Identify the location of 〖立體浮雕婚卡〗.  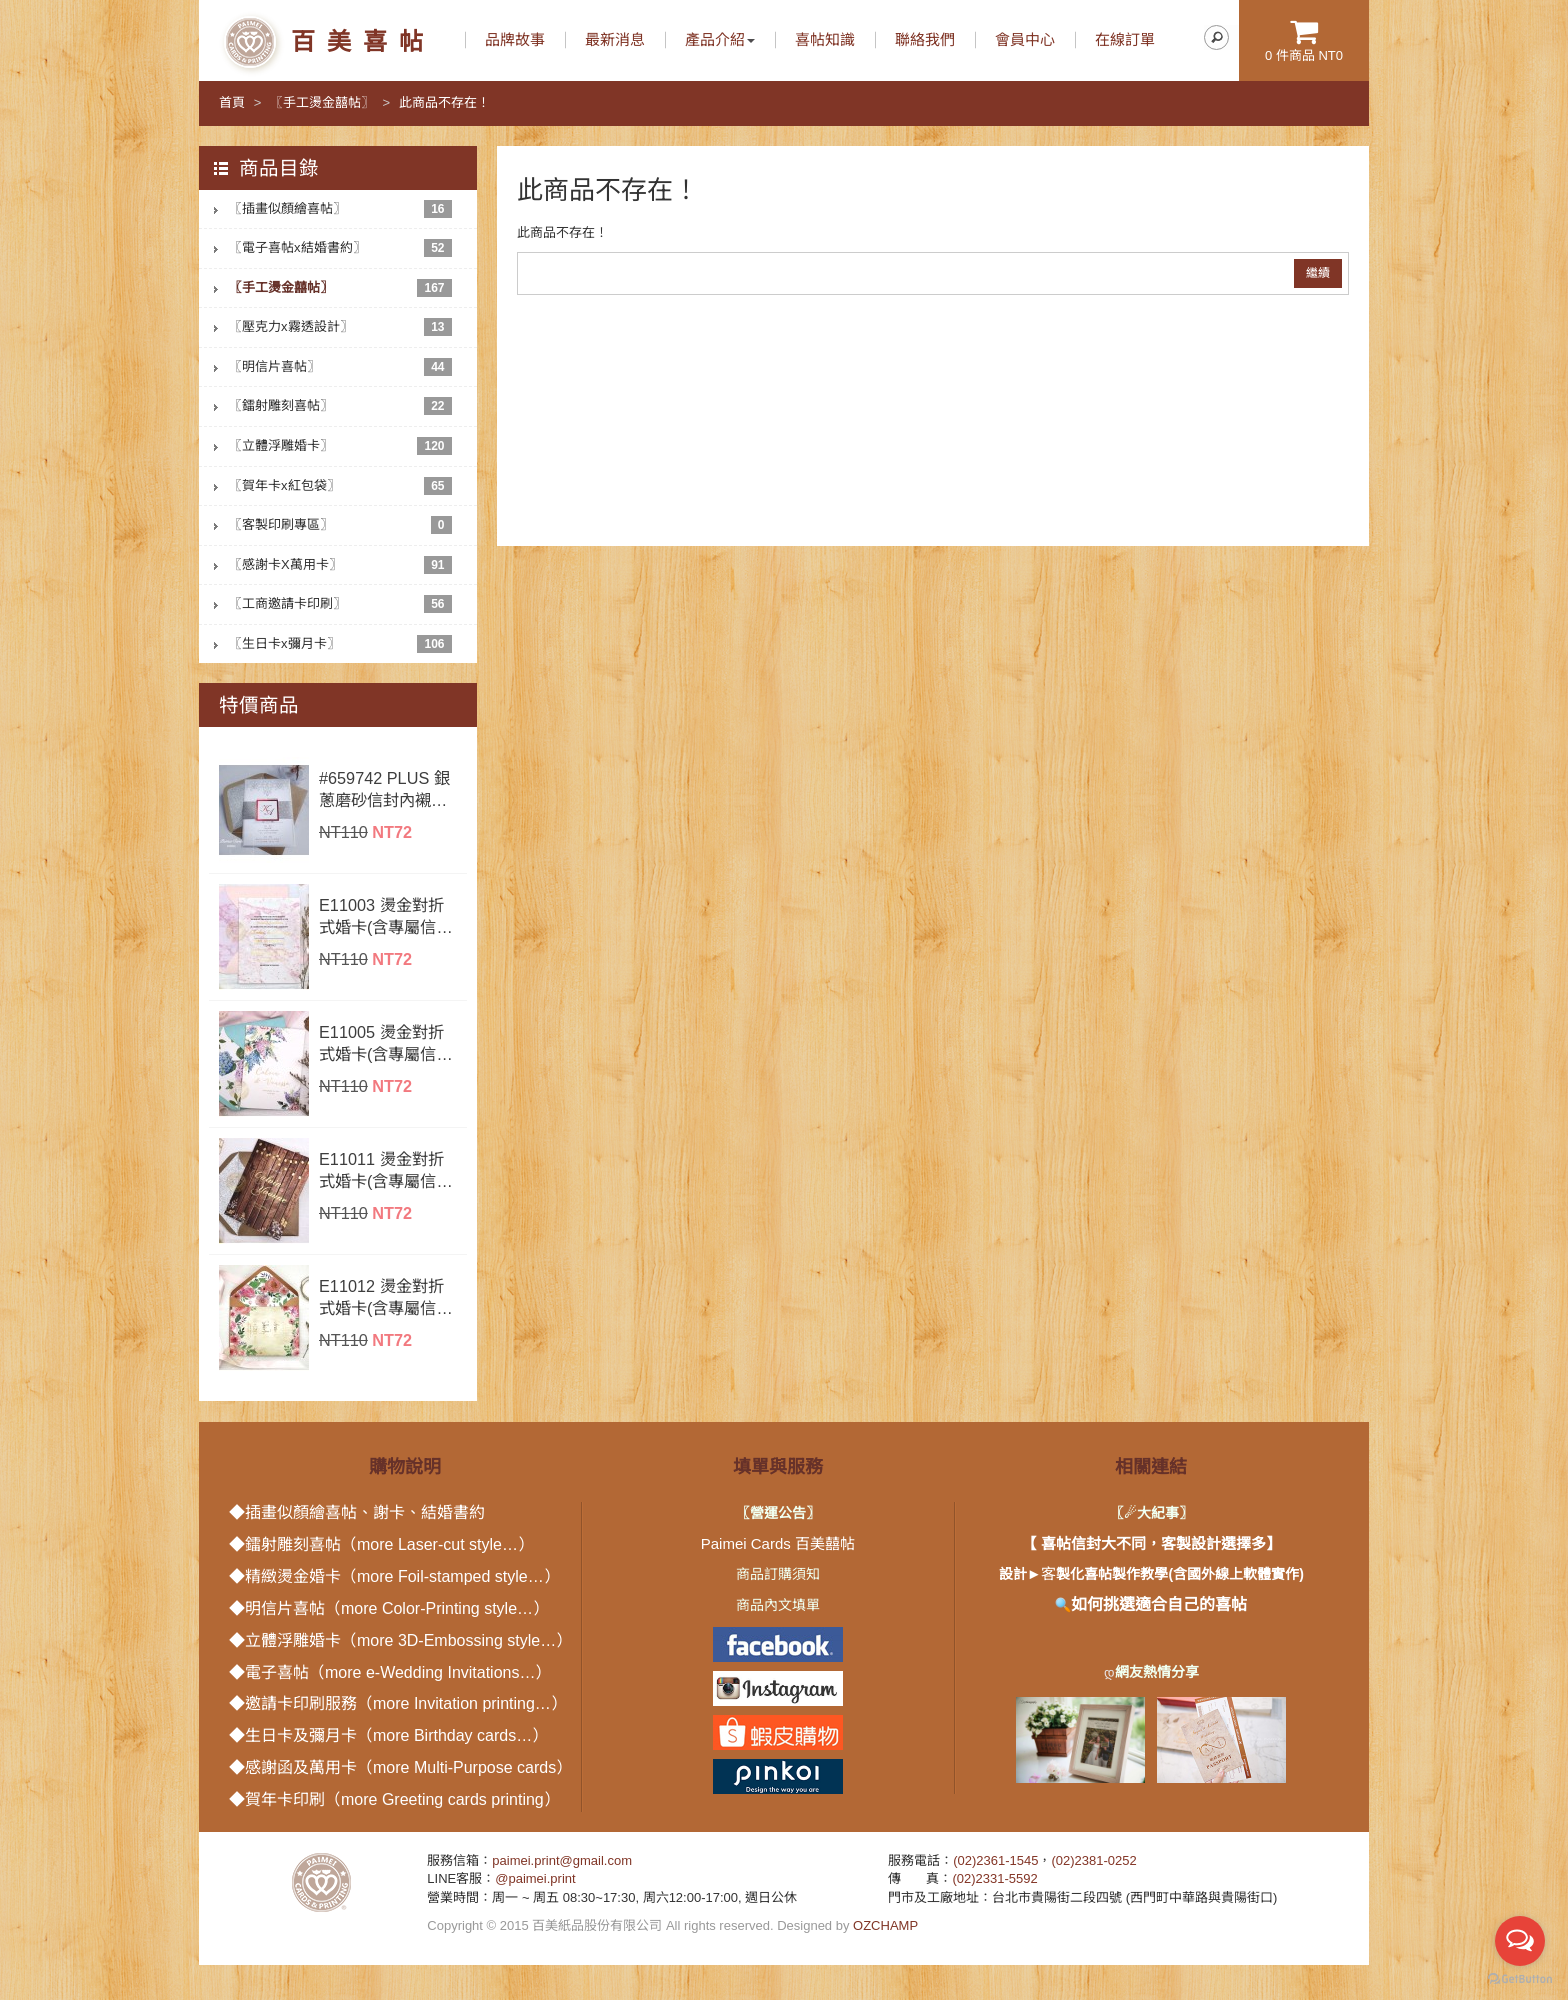
(340, 446).